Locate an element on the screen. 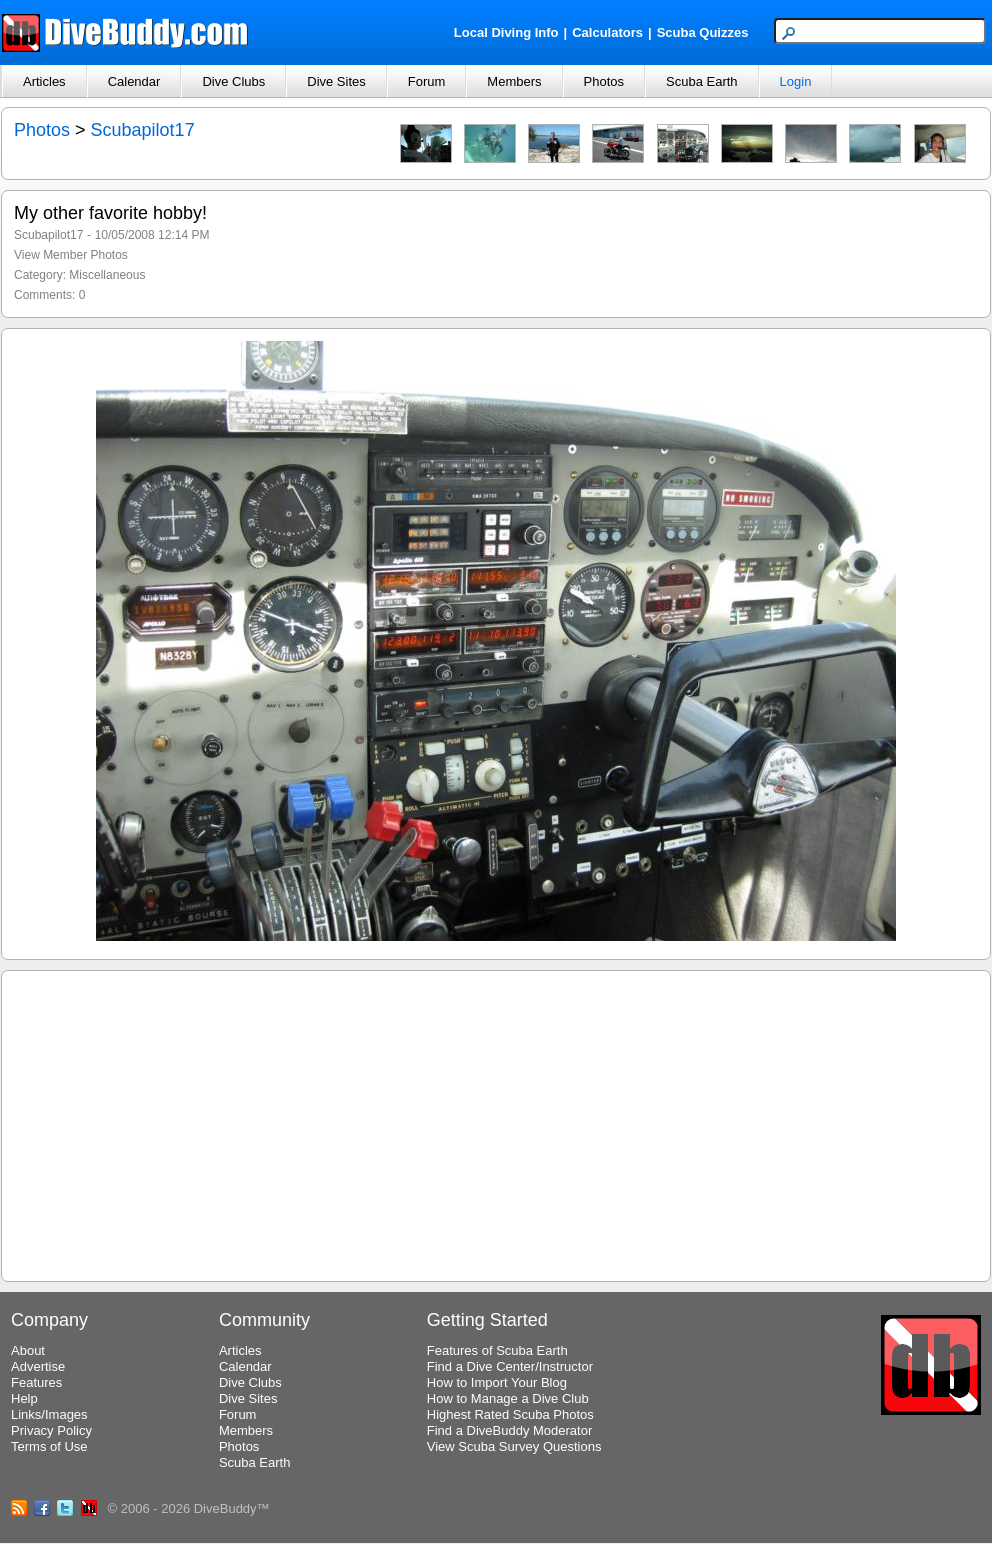 This screenshot has height=1544, width=992. View Member Photos is located at coordinates (71, 255).